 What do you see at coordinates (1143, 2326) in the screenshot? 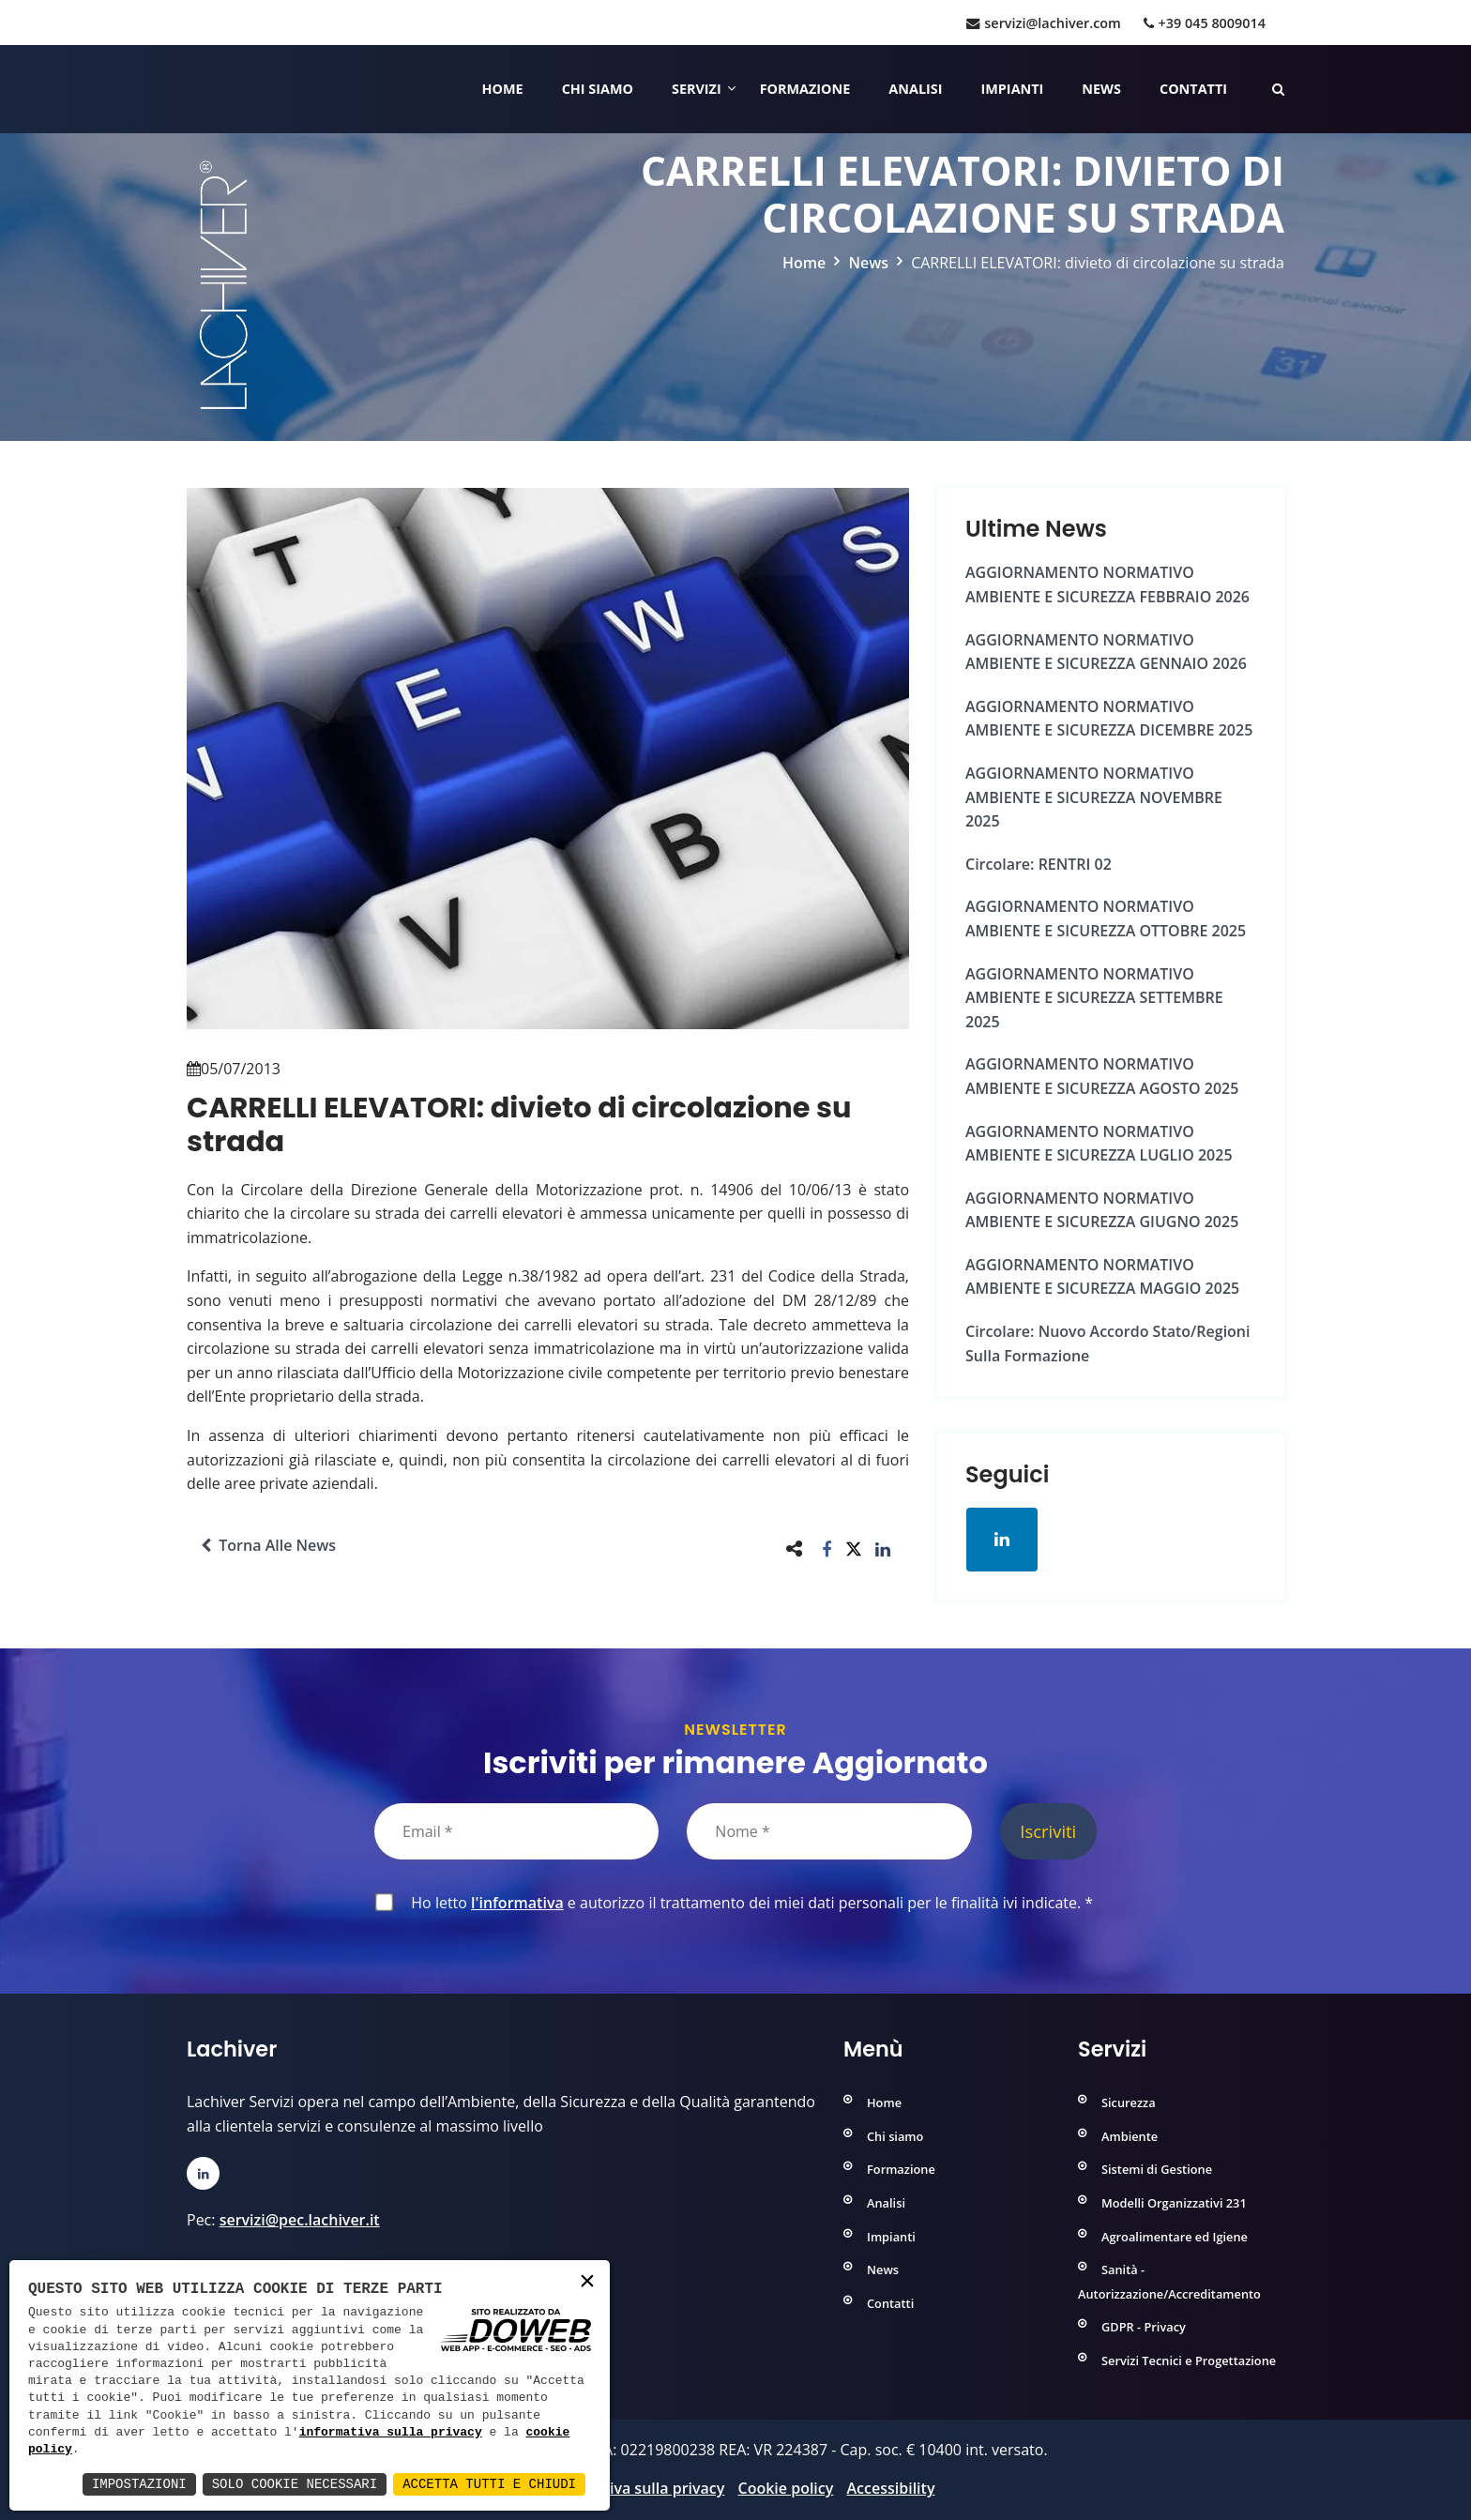
I see `GDPR - Privacy` at bounding box center [1143, 2326].